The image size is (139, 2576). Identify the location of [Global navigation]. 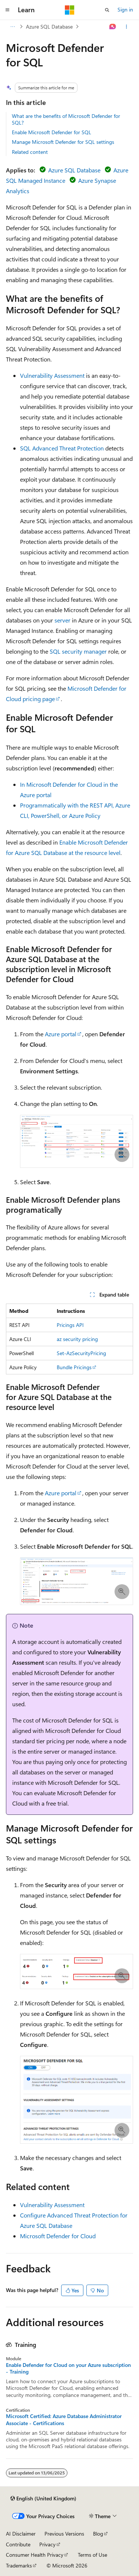
(7, 10).